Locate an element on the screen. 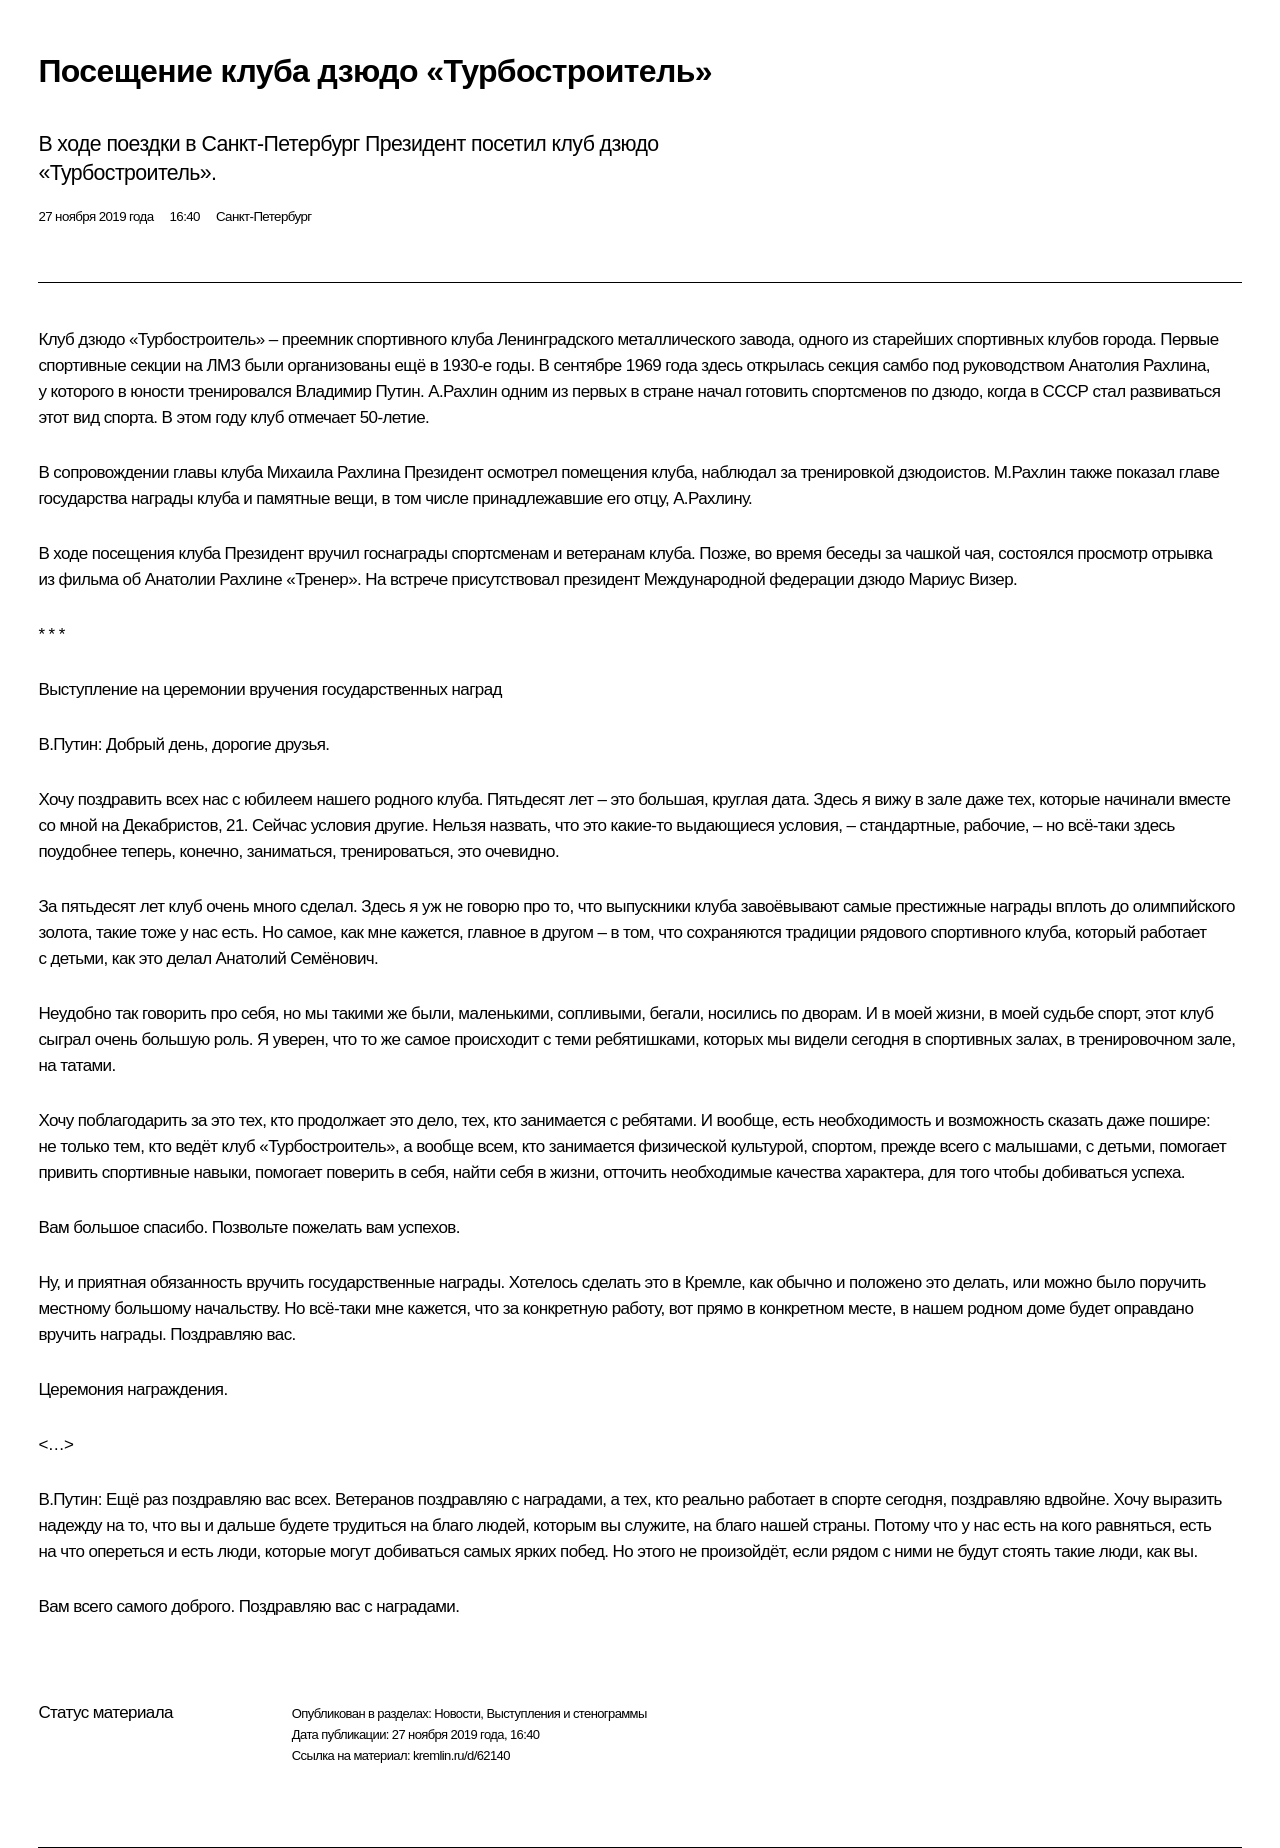  Новости is located at coordinates (457, 1713).